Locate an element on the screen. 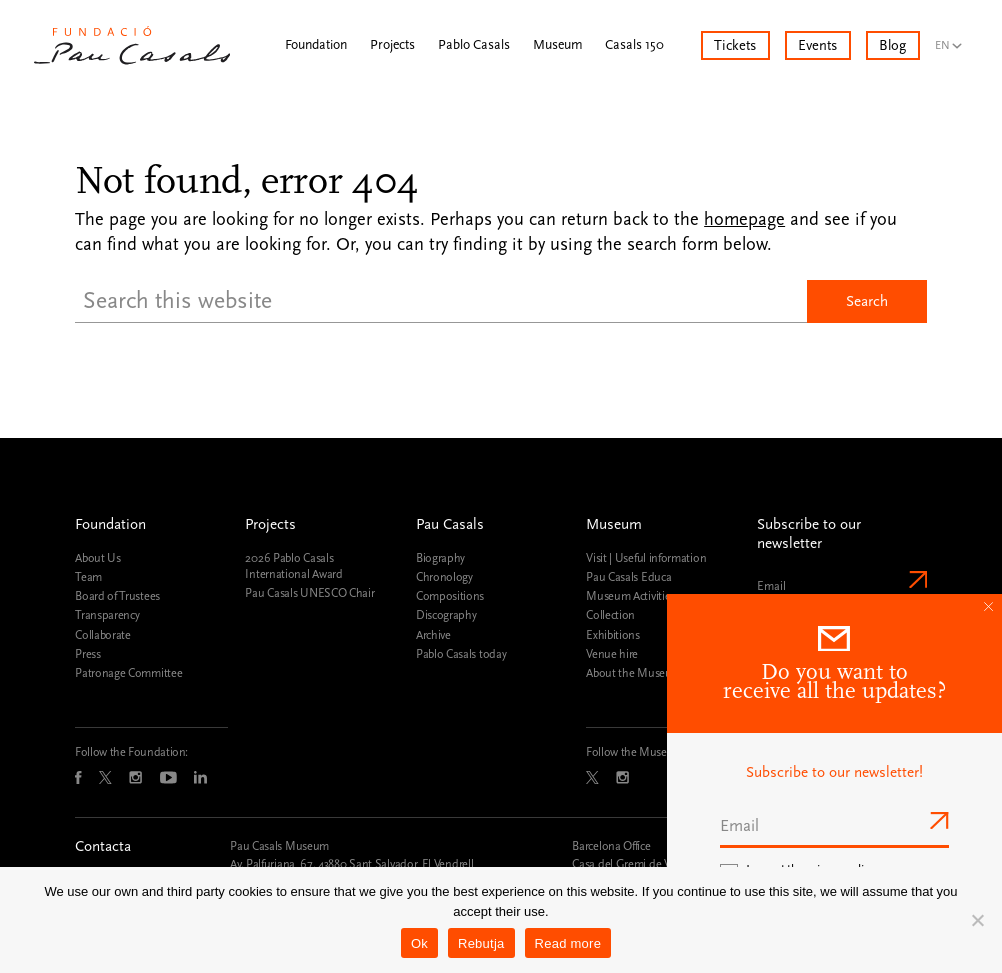  Exhibitions is located at coordinates (613, 635).